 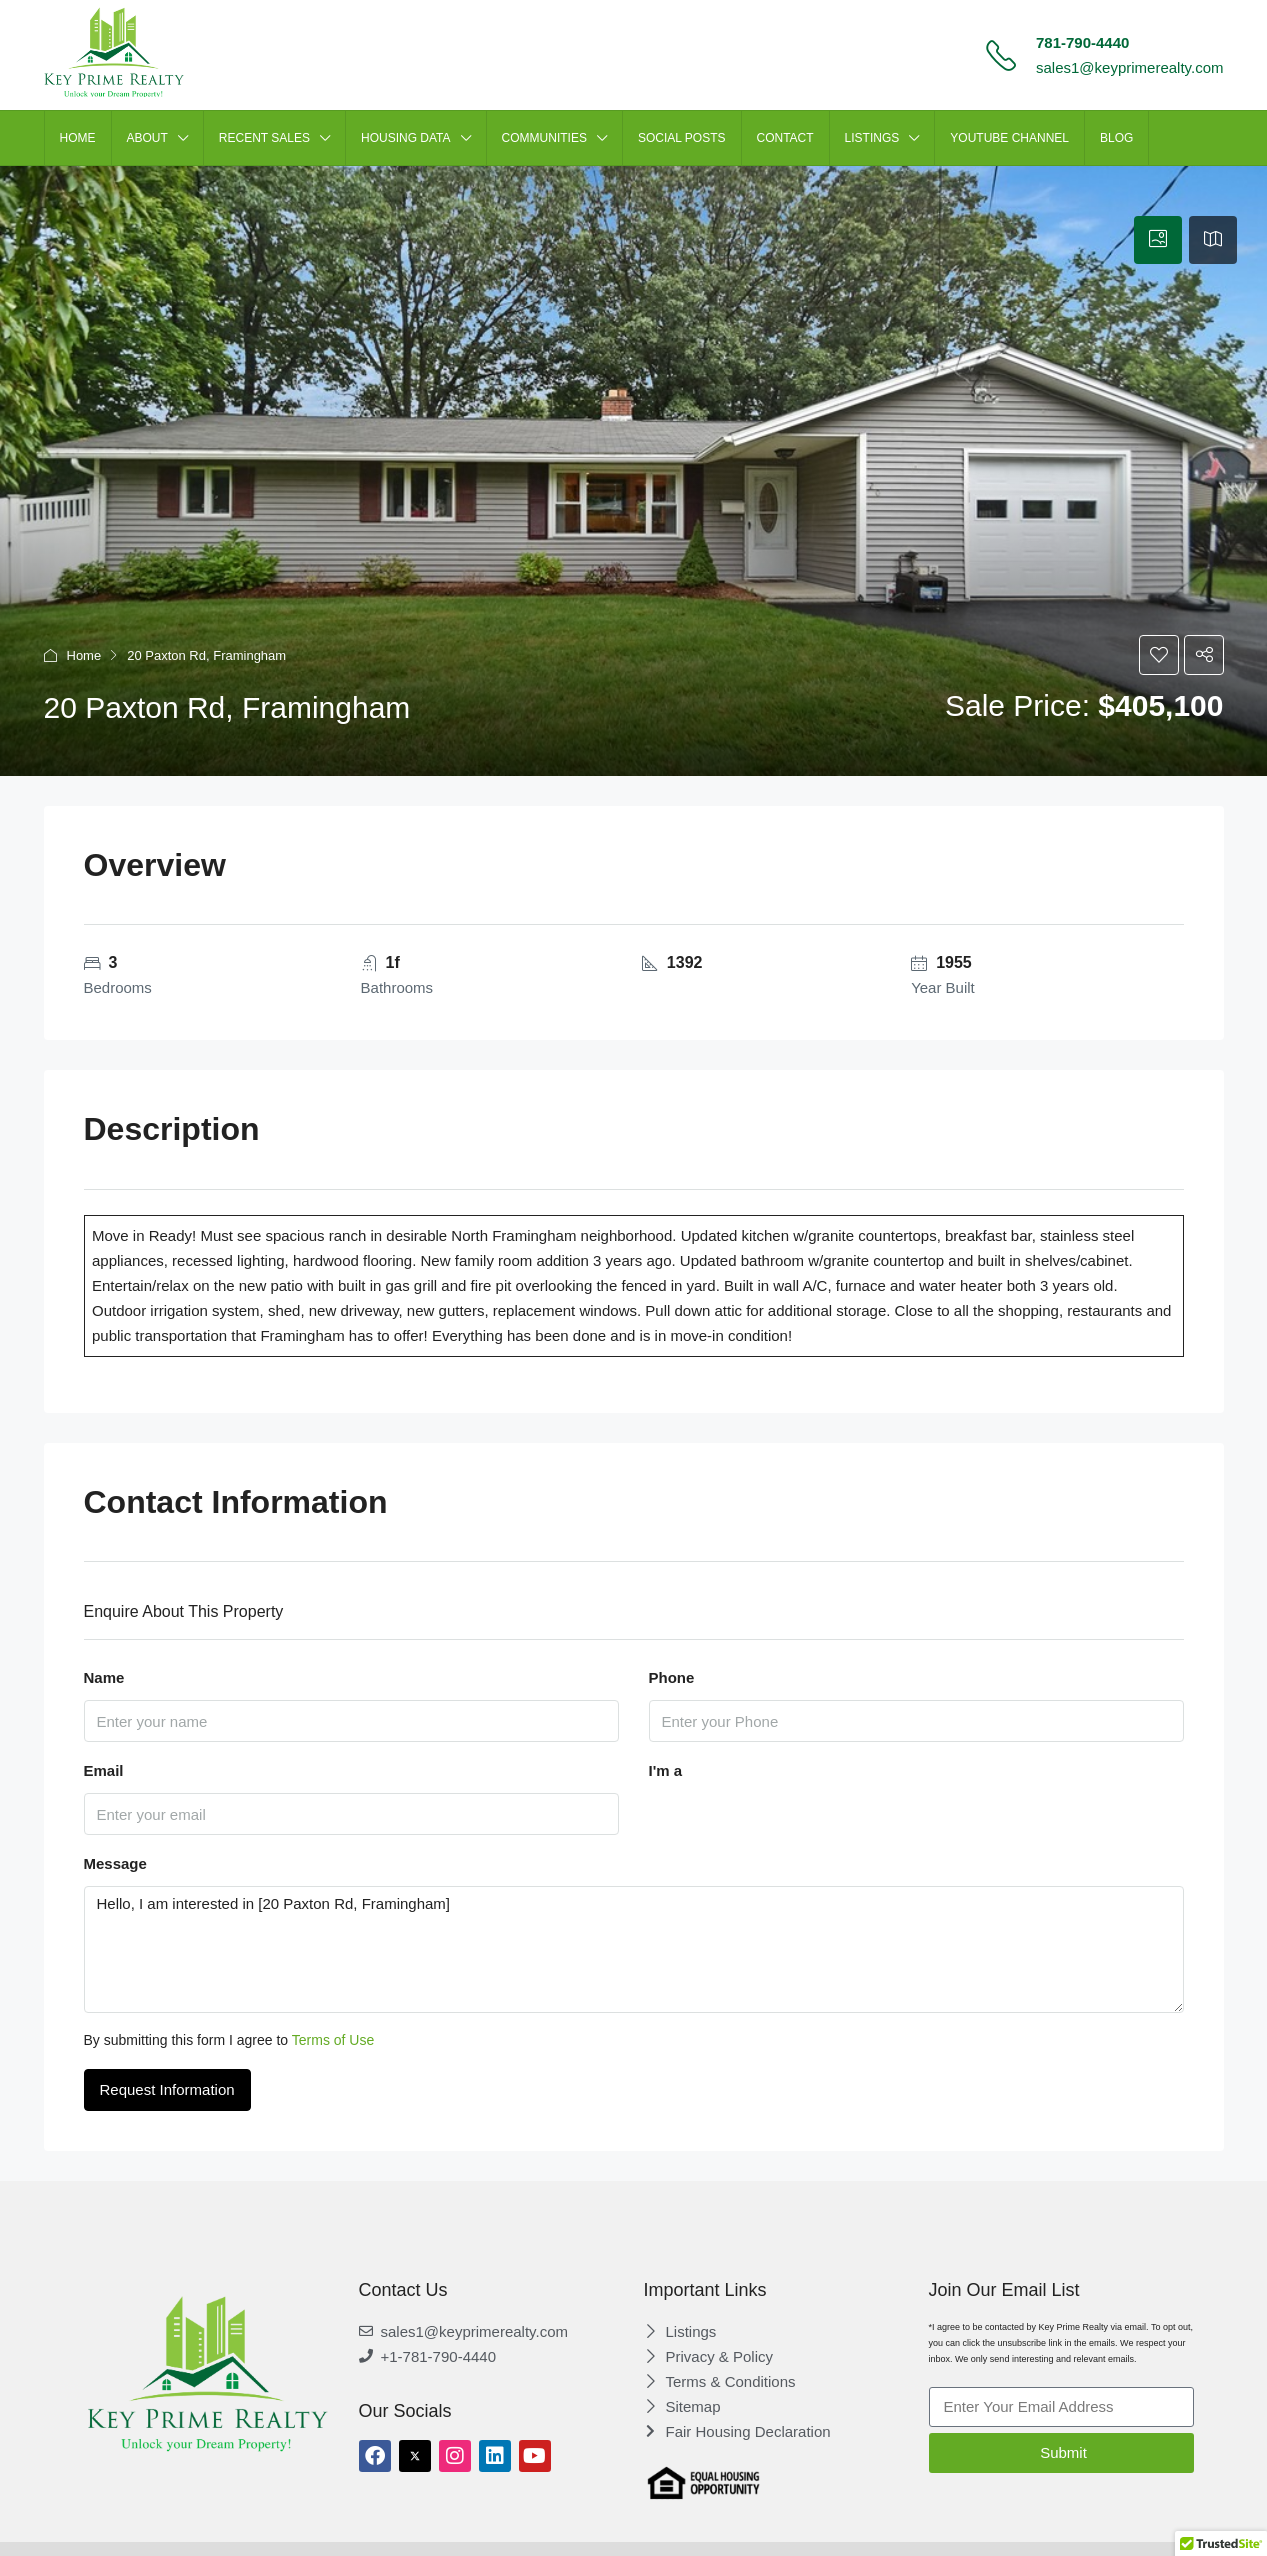 I want to click on Communities, so click(x=544, y=138).